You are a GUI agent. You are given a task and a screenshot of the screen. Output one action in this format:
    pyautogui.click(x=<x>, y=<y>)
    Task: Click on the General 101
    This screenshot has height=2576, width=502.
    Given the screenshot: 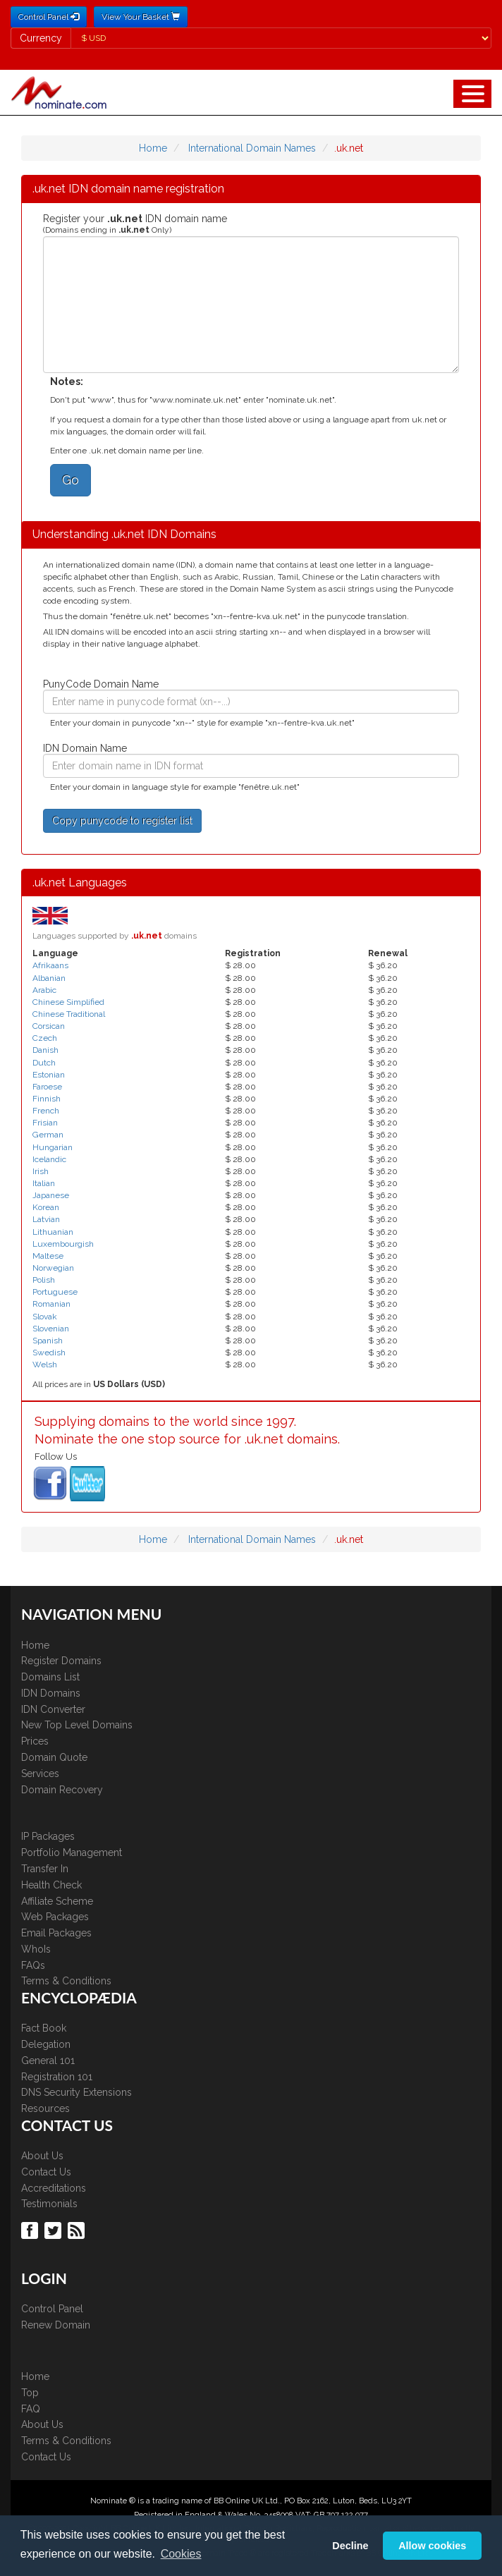 What is the action you would take?
    pyautogui.click(x=48, y=2060)
    